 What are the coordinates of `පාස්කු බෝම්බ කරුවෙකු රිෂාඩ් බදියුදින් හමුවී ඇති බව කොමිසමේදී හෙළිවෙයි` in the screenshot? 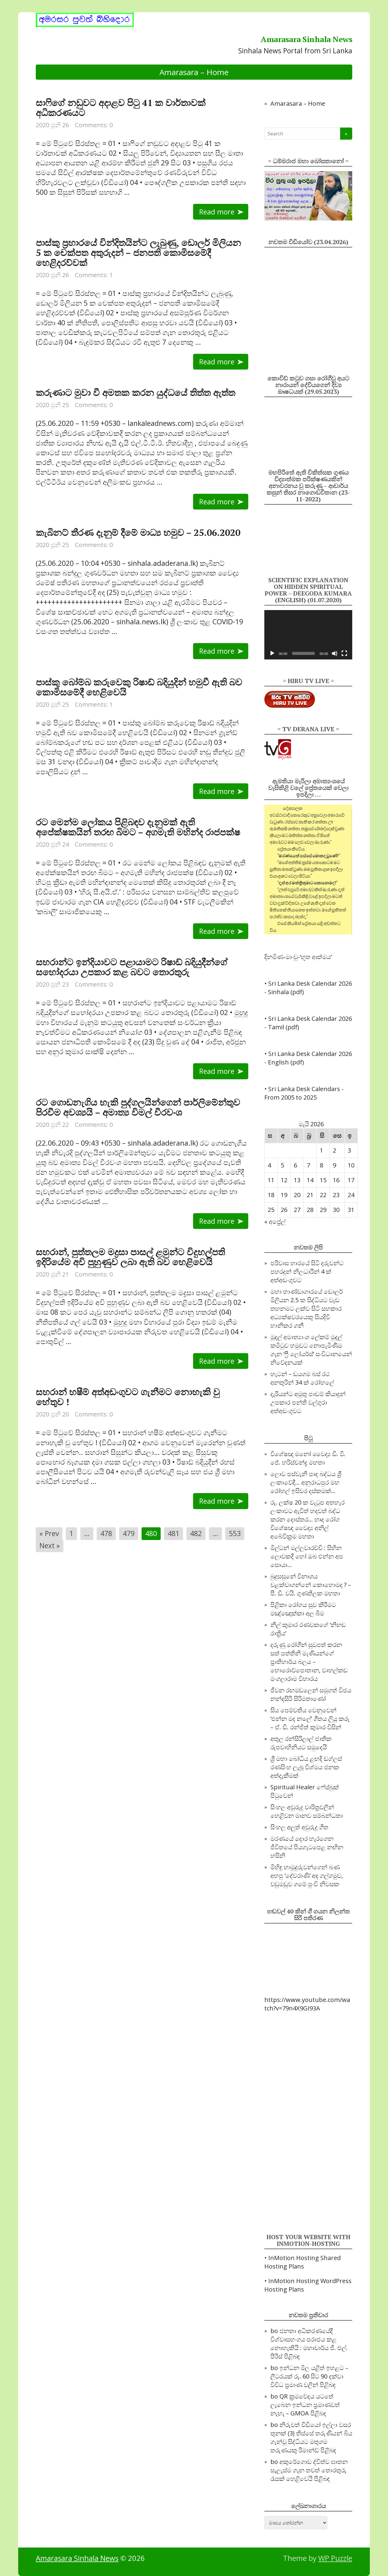 It's located at (139, 687).